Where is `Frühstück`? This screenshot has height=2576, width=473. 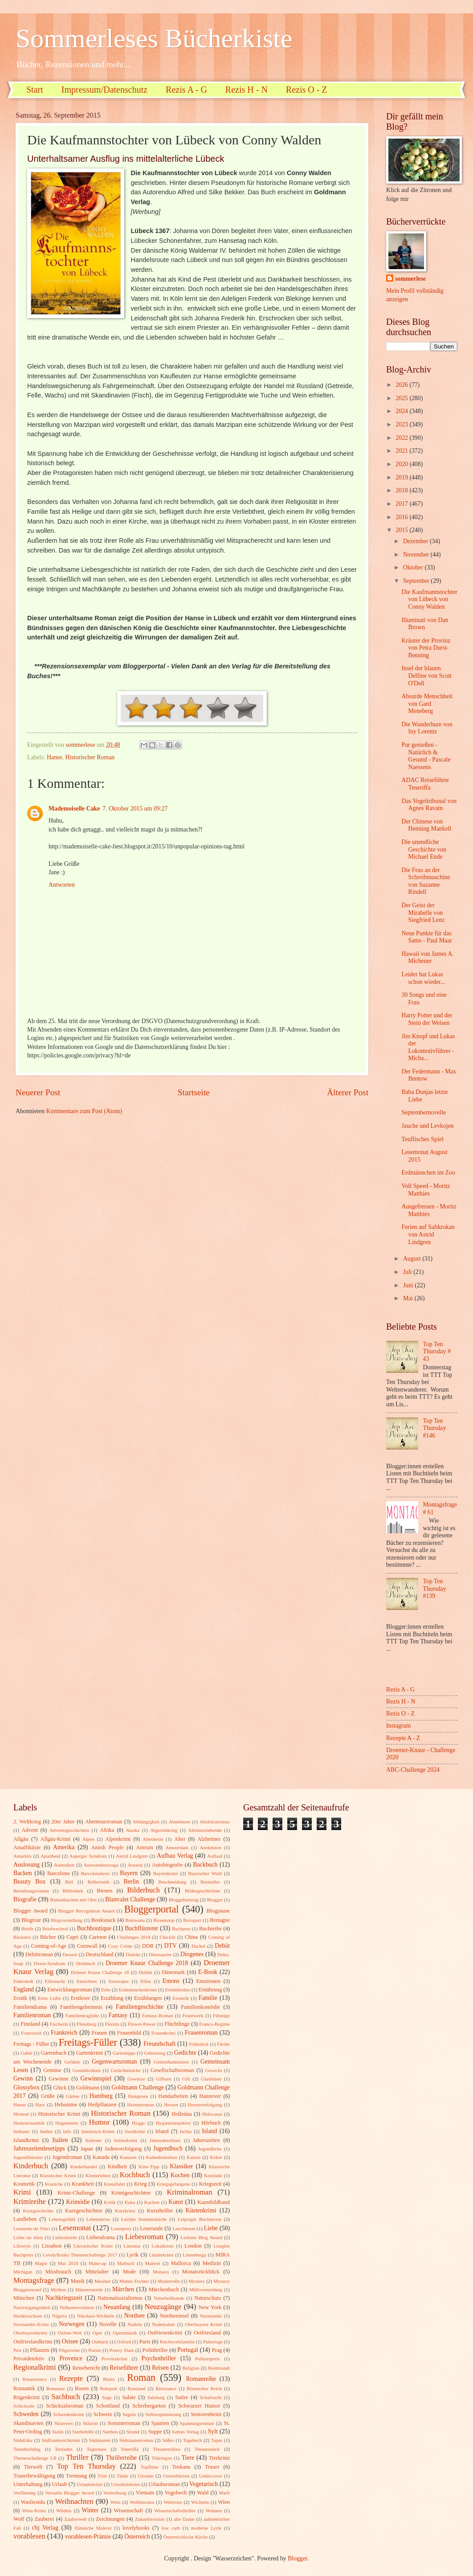
Frühstück is located at coordinates (198, 2044).